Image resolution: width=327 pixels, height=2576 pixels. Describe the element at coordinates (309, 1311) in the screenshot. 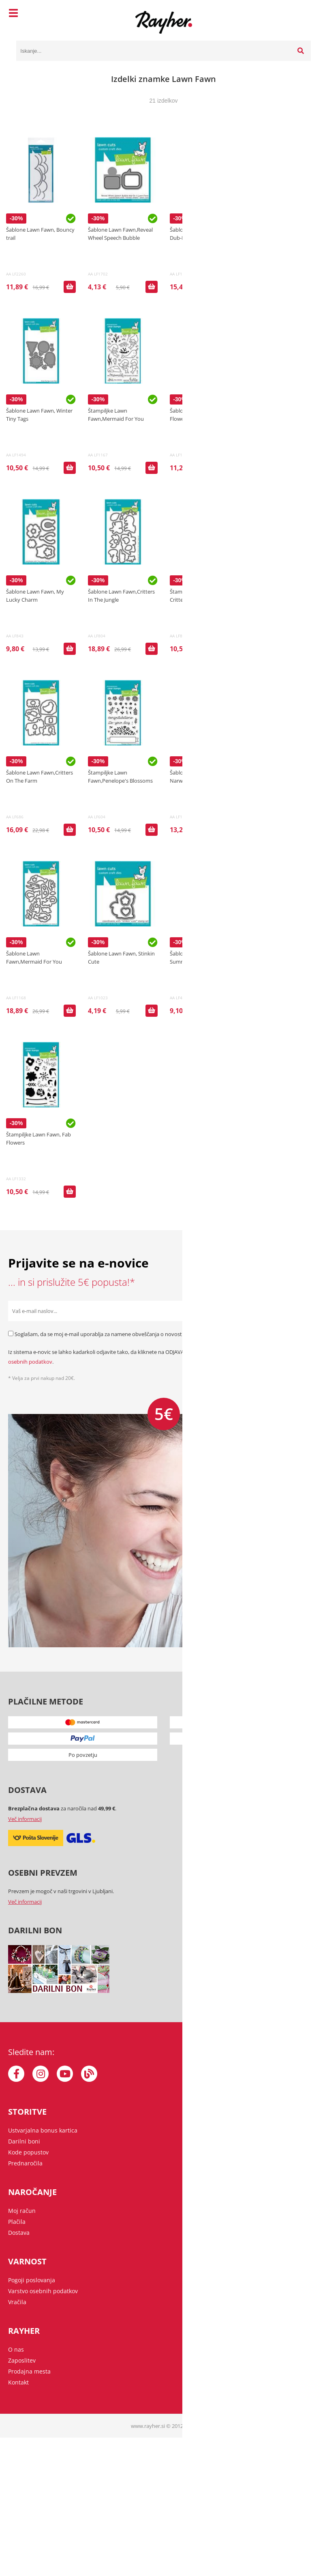

I see `[Prijava na e-novice]` at that location.